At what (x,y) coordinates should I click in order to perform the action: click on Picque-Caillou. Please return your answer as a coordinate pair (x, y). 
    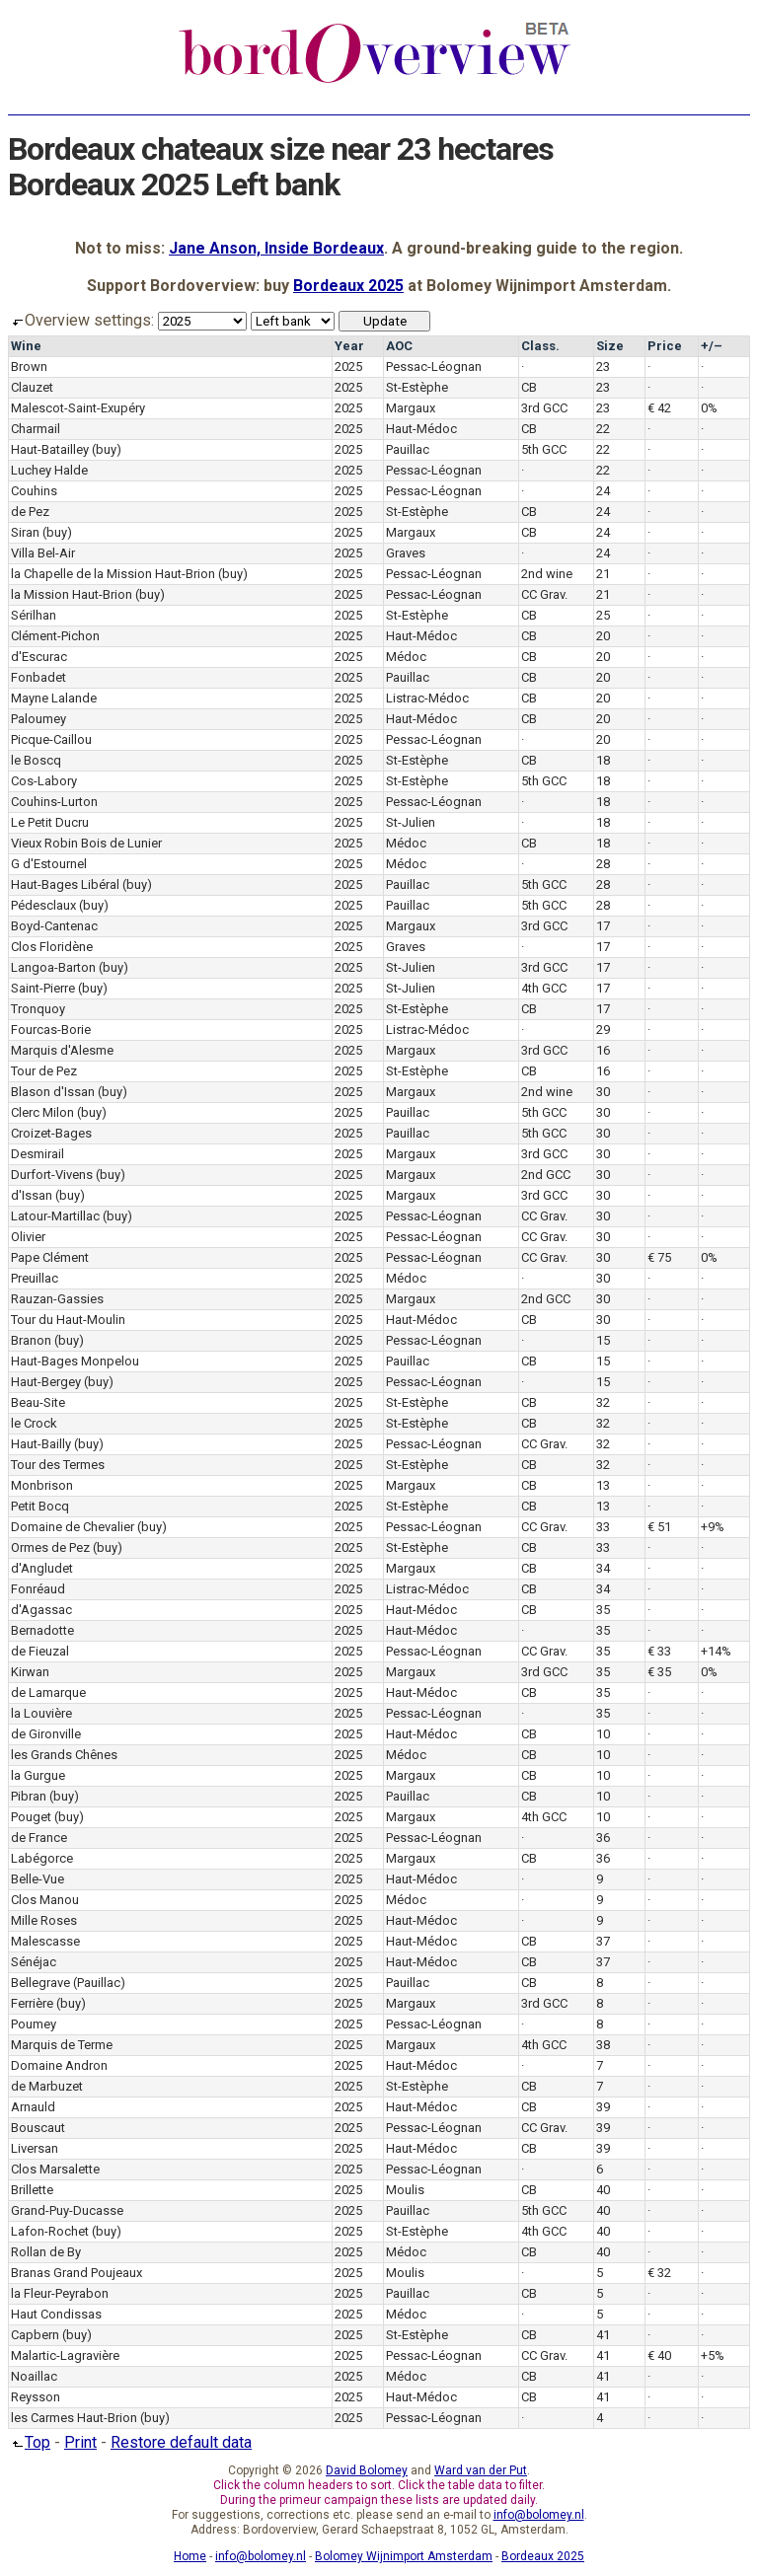
    Looking at the image, I should click on (51, 739).